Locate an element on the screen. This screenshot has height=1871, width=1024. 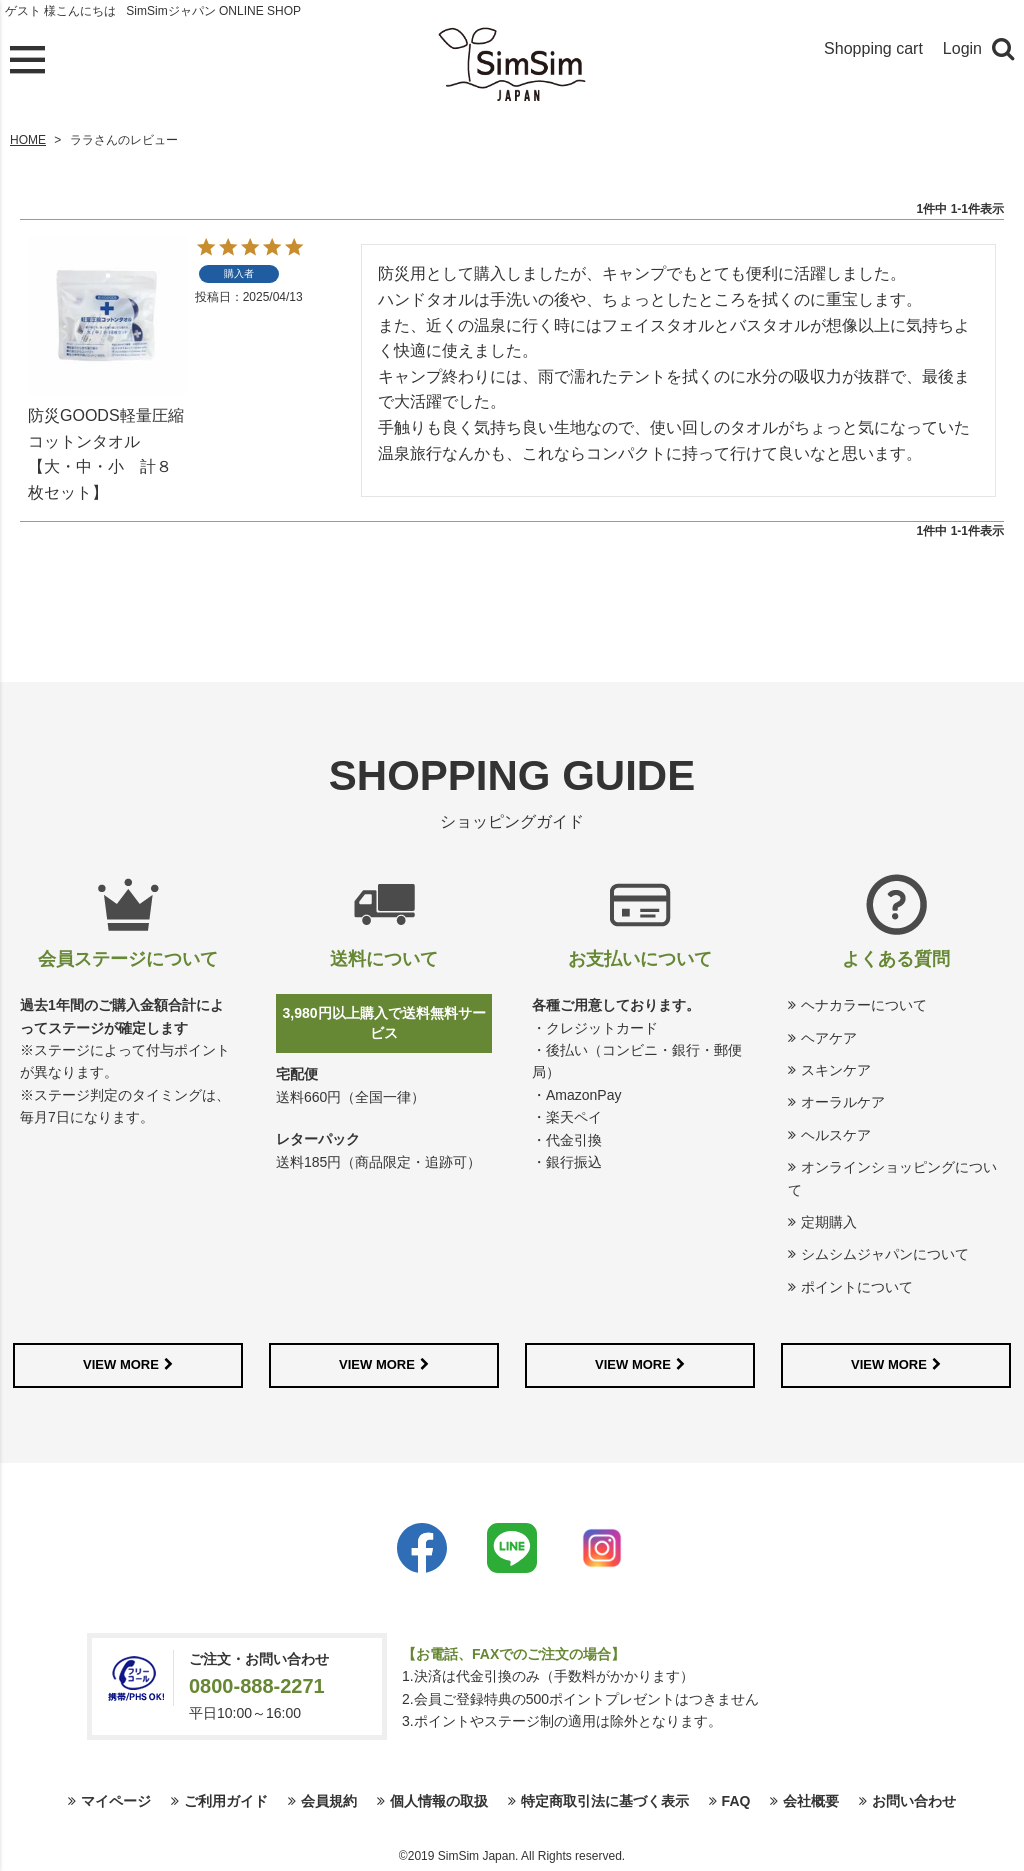
会社概要 is located at coordinates (811, 1801).